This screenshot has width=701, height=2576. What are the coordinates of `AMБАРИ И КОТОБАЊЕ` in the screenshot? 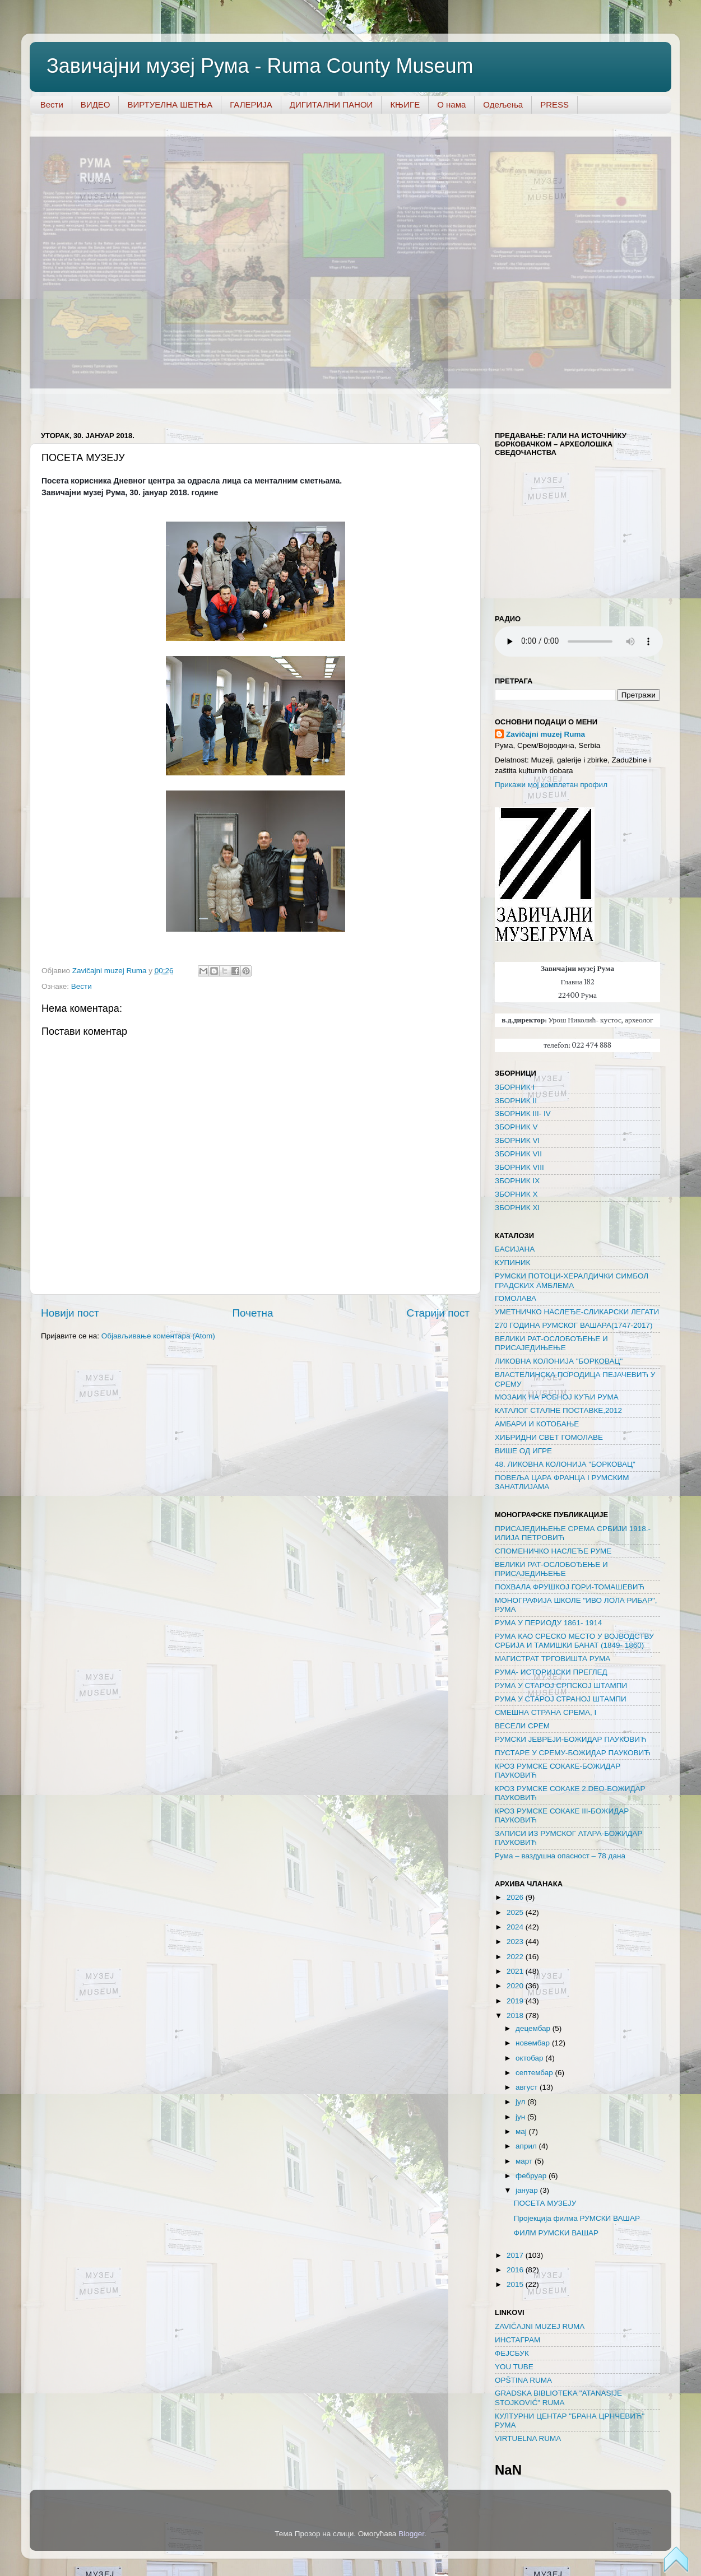 It's located at (537, 1424).